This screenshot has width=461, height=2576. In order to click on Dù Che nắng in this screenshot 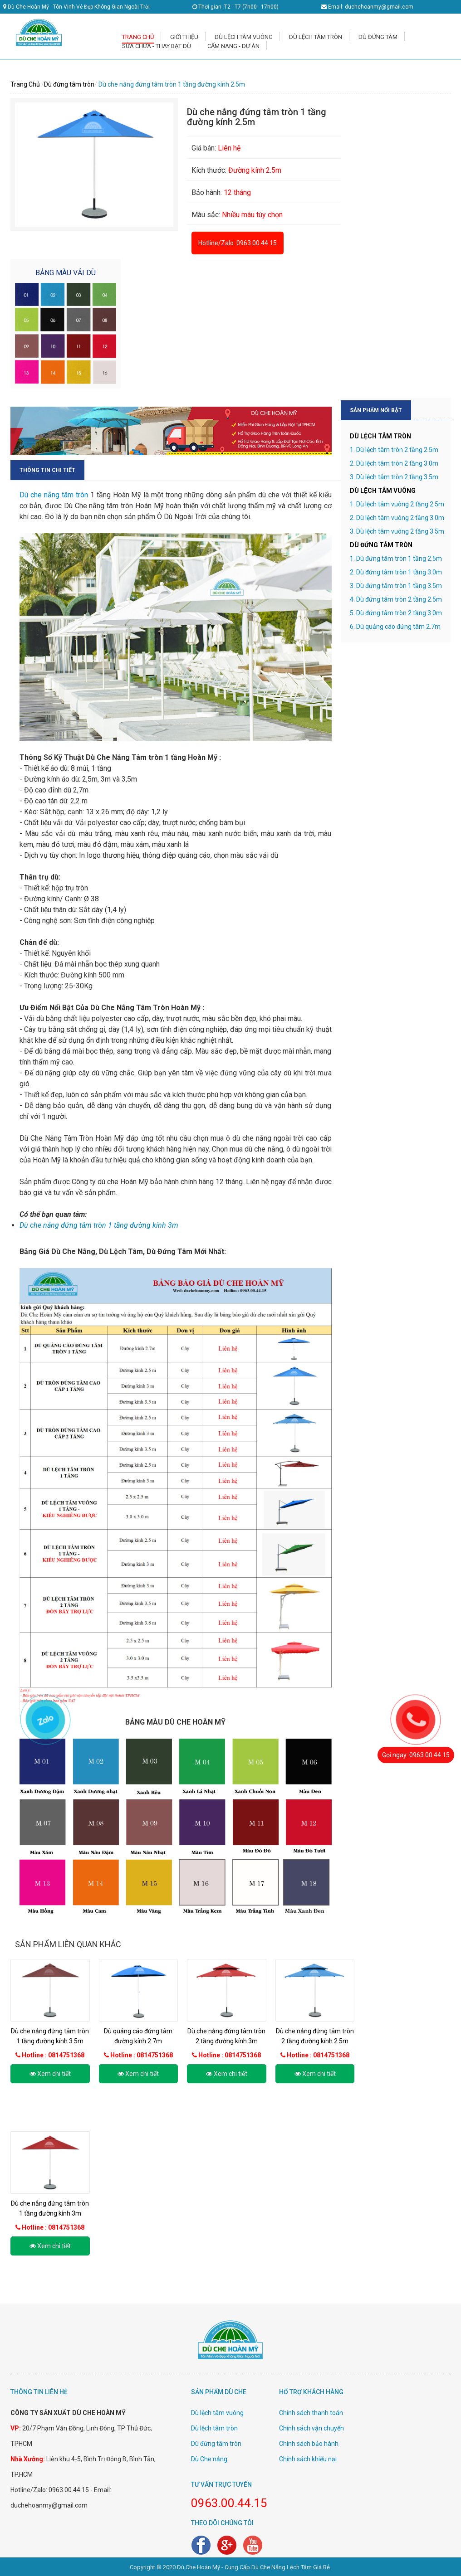, I will do `click(209, 2459)`.